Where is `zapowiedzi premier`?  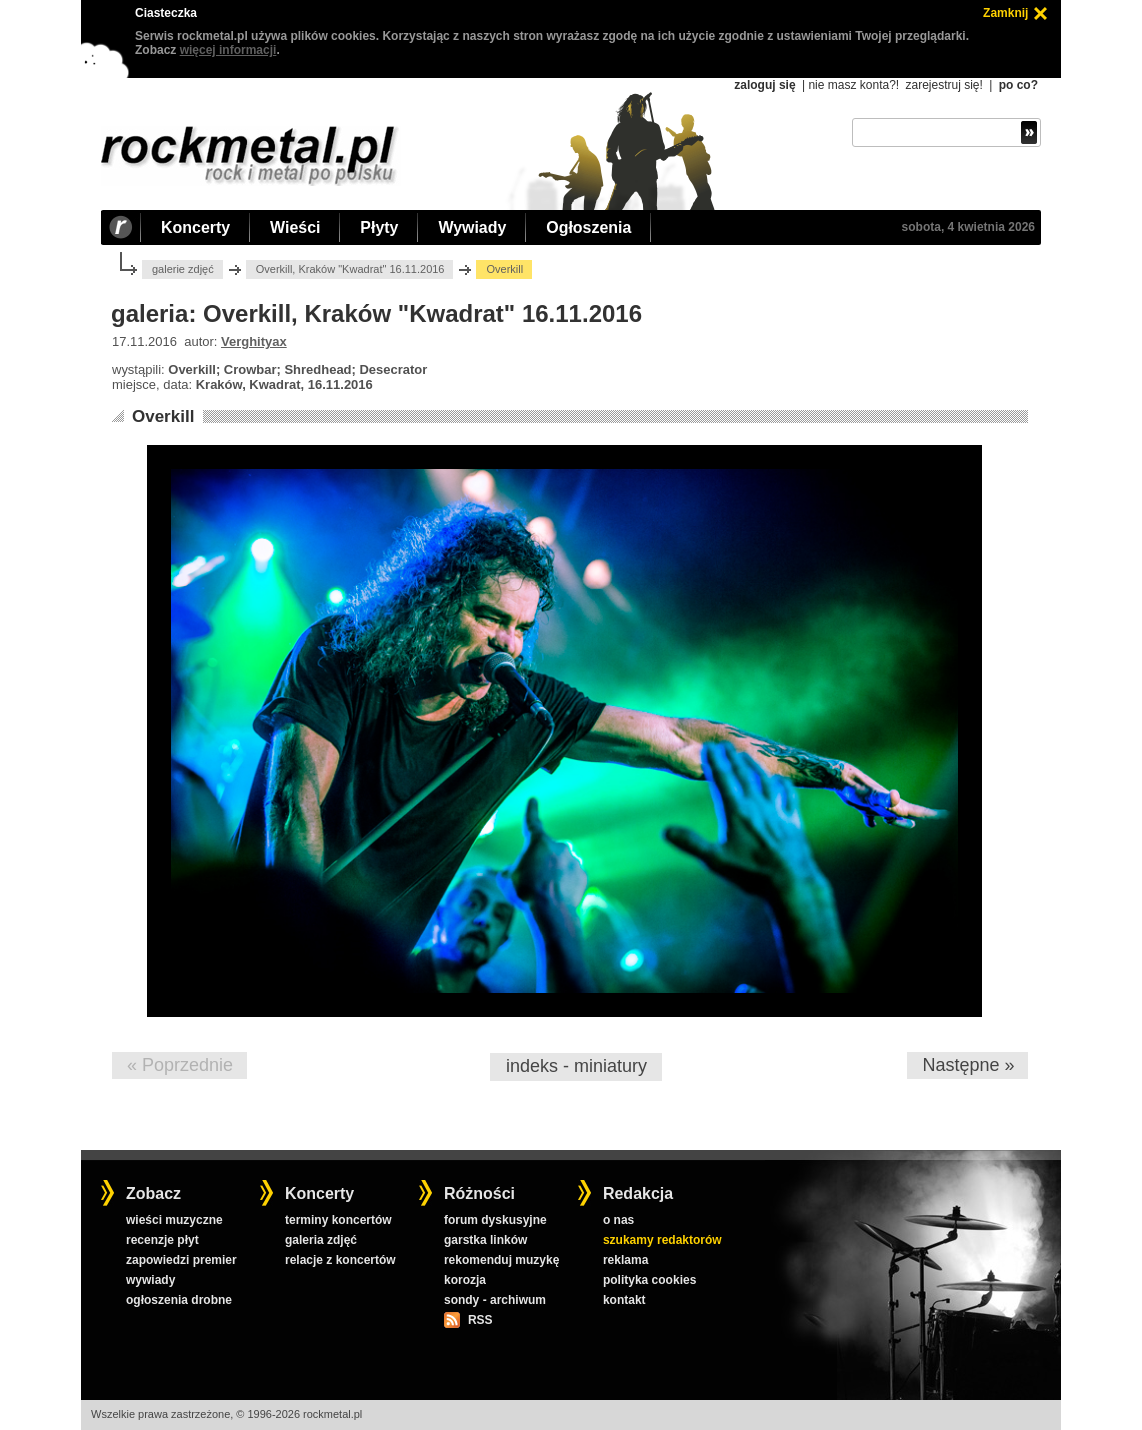 zapowiedzi premier is located at coordinates (181, 1260).